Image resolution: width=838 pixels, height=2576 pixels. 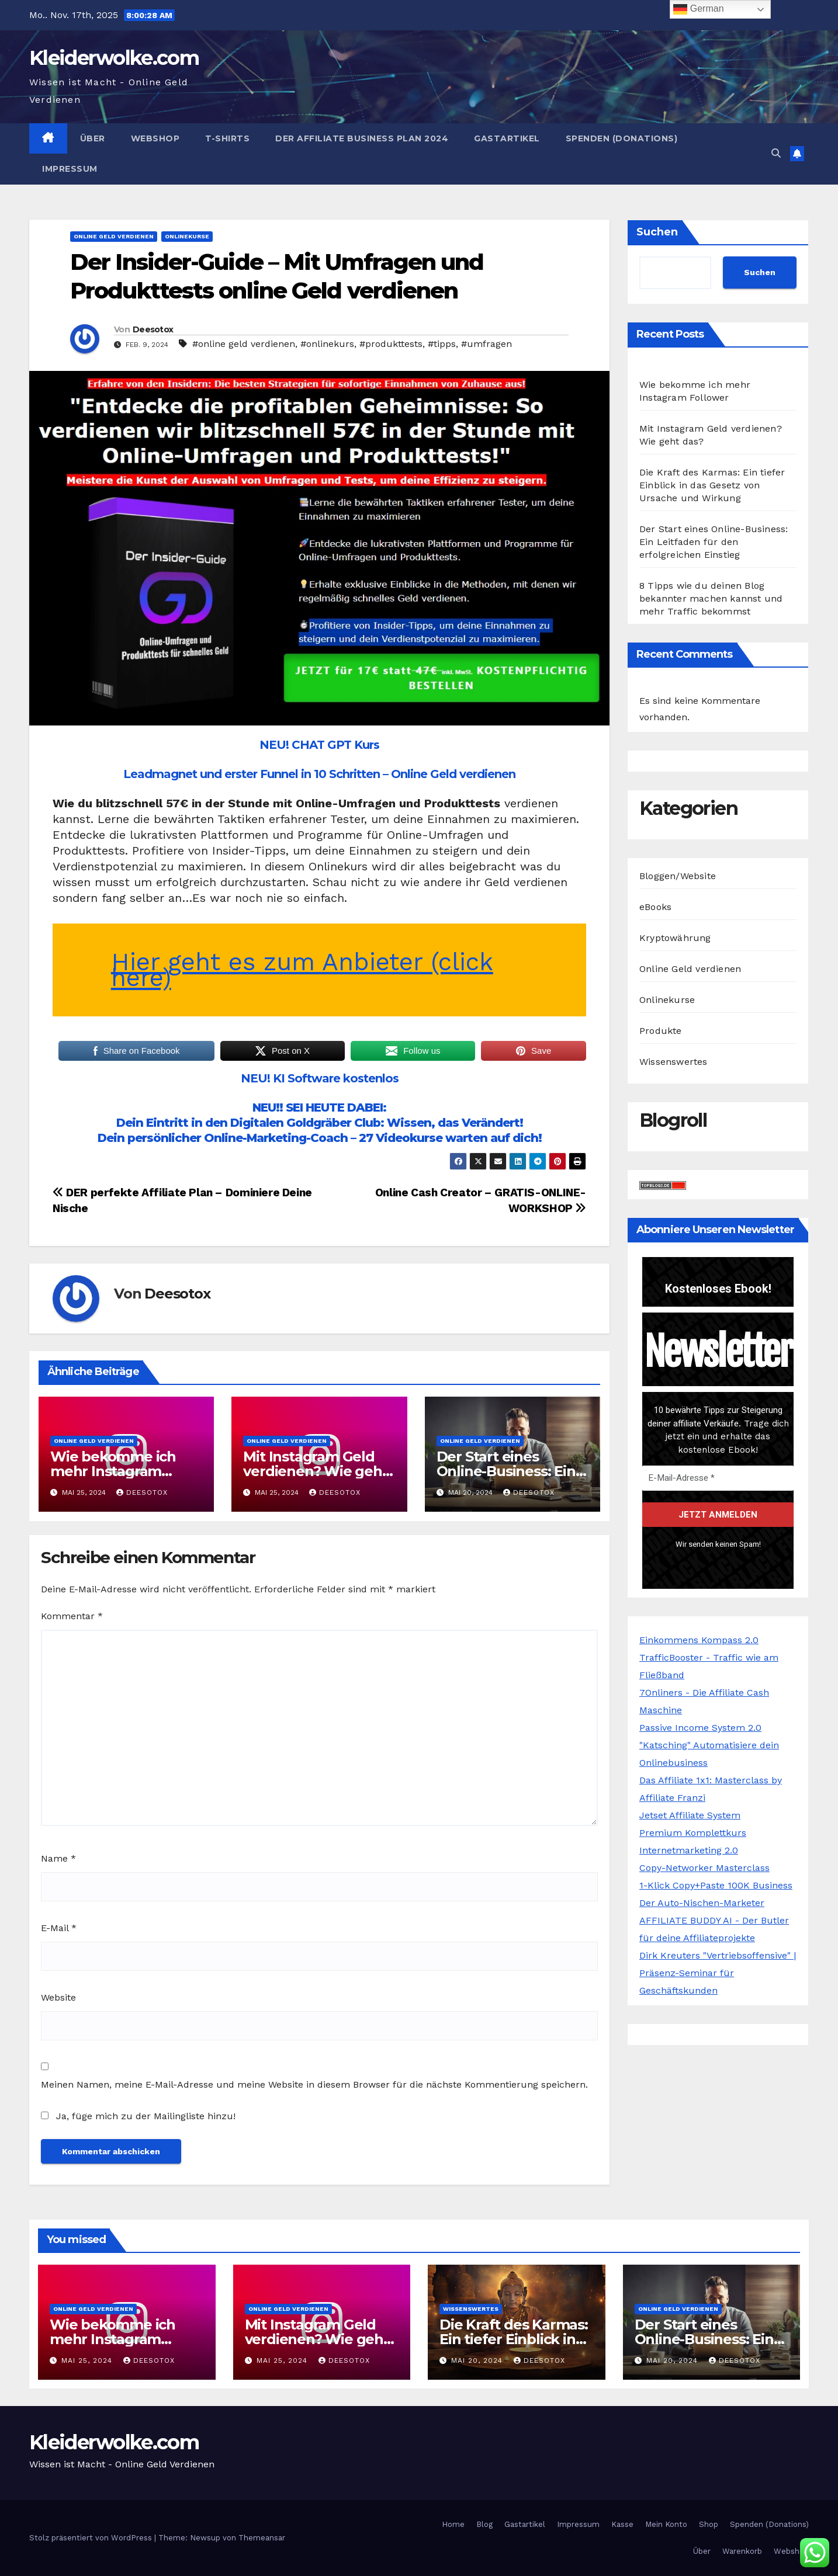 What do you see at coordinates (113, 1471) in the screenshot?
I see `Wie bekomme ich mehr Instagram Follower` at bounding box center [113, 1471].